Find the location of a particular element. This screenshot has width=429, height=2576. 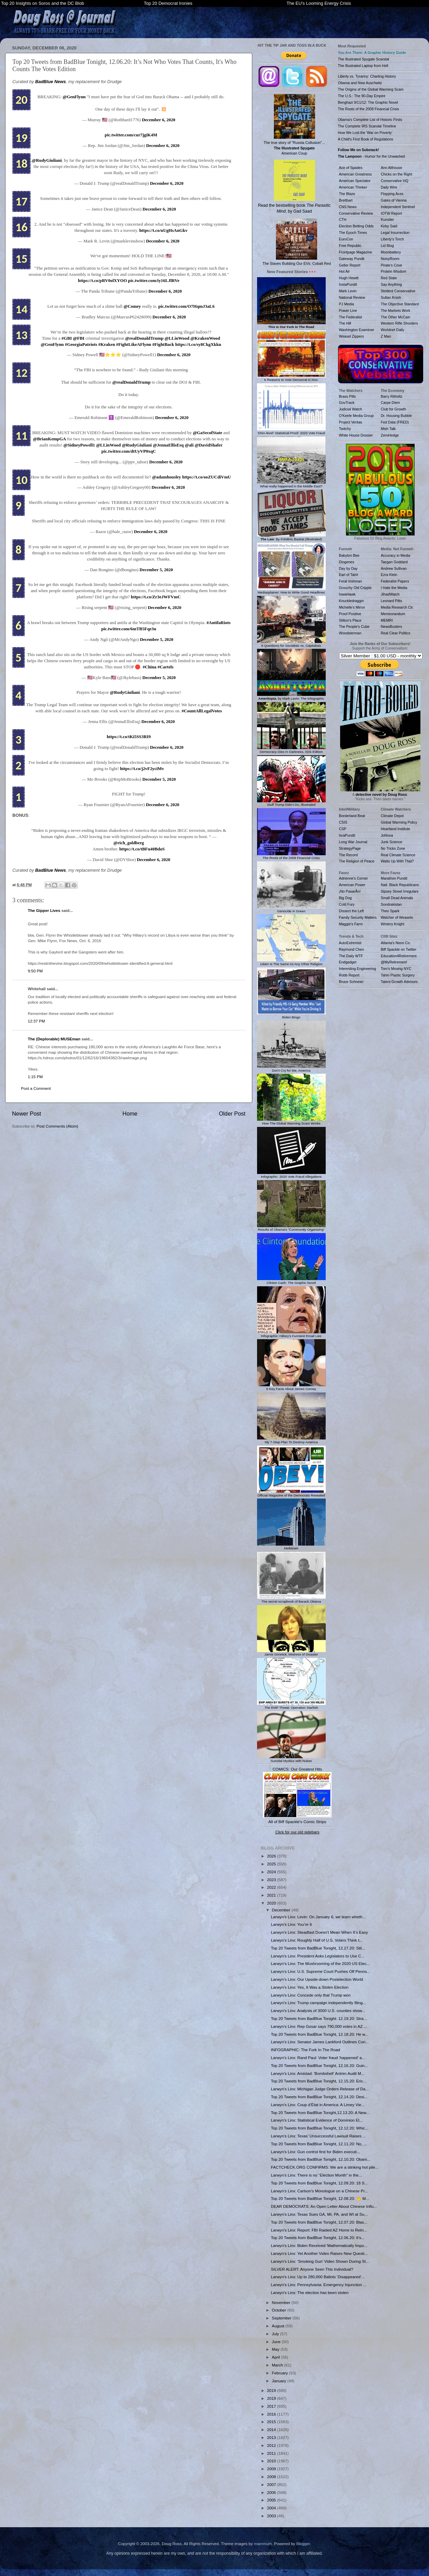

Red State is located at coordinates (389, 278).